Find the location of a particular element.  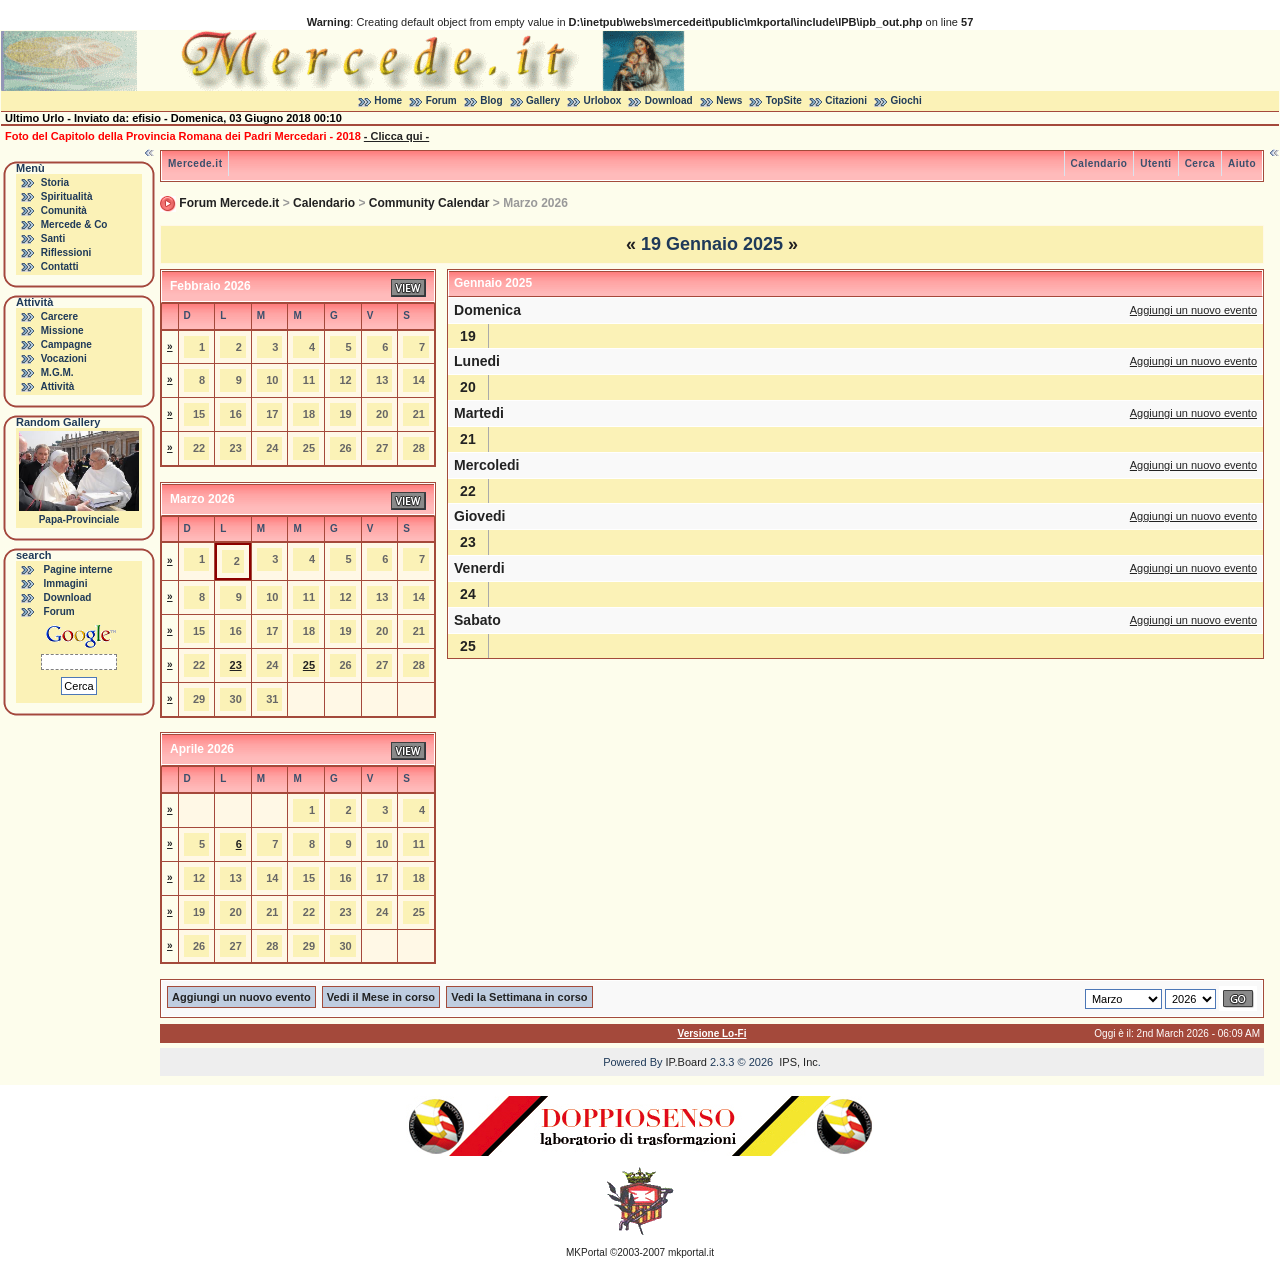

Home is located at coordinates (388, 100).